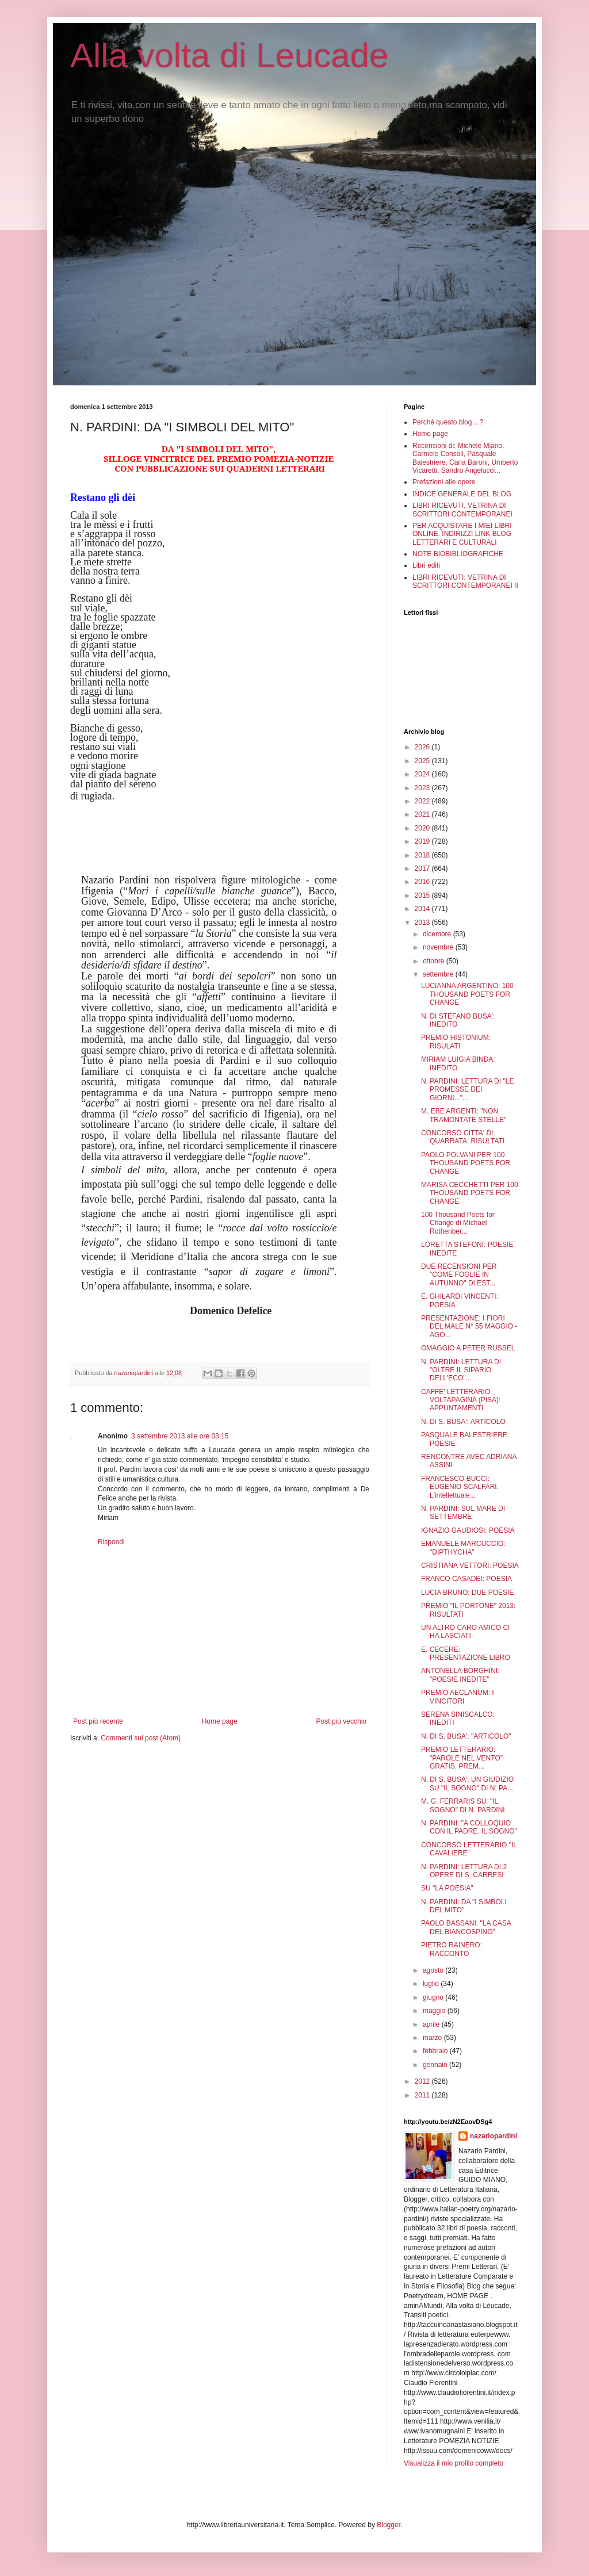  What do you see at coordinates (98, 1721) in the screenshot?
I see `Post più recente` at bounding box center [98, 1721].